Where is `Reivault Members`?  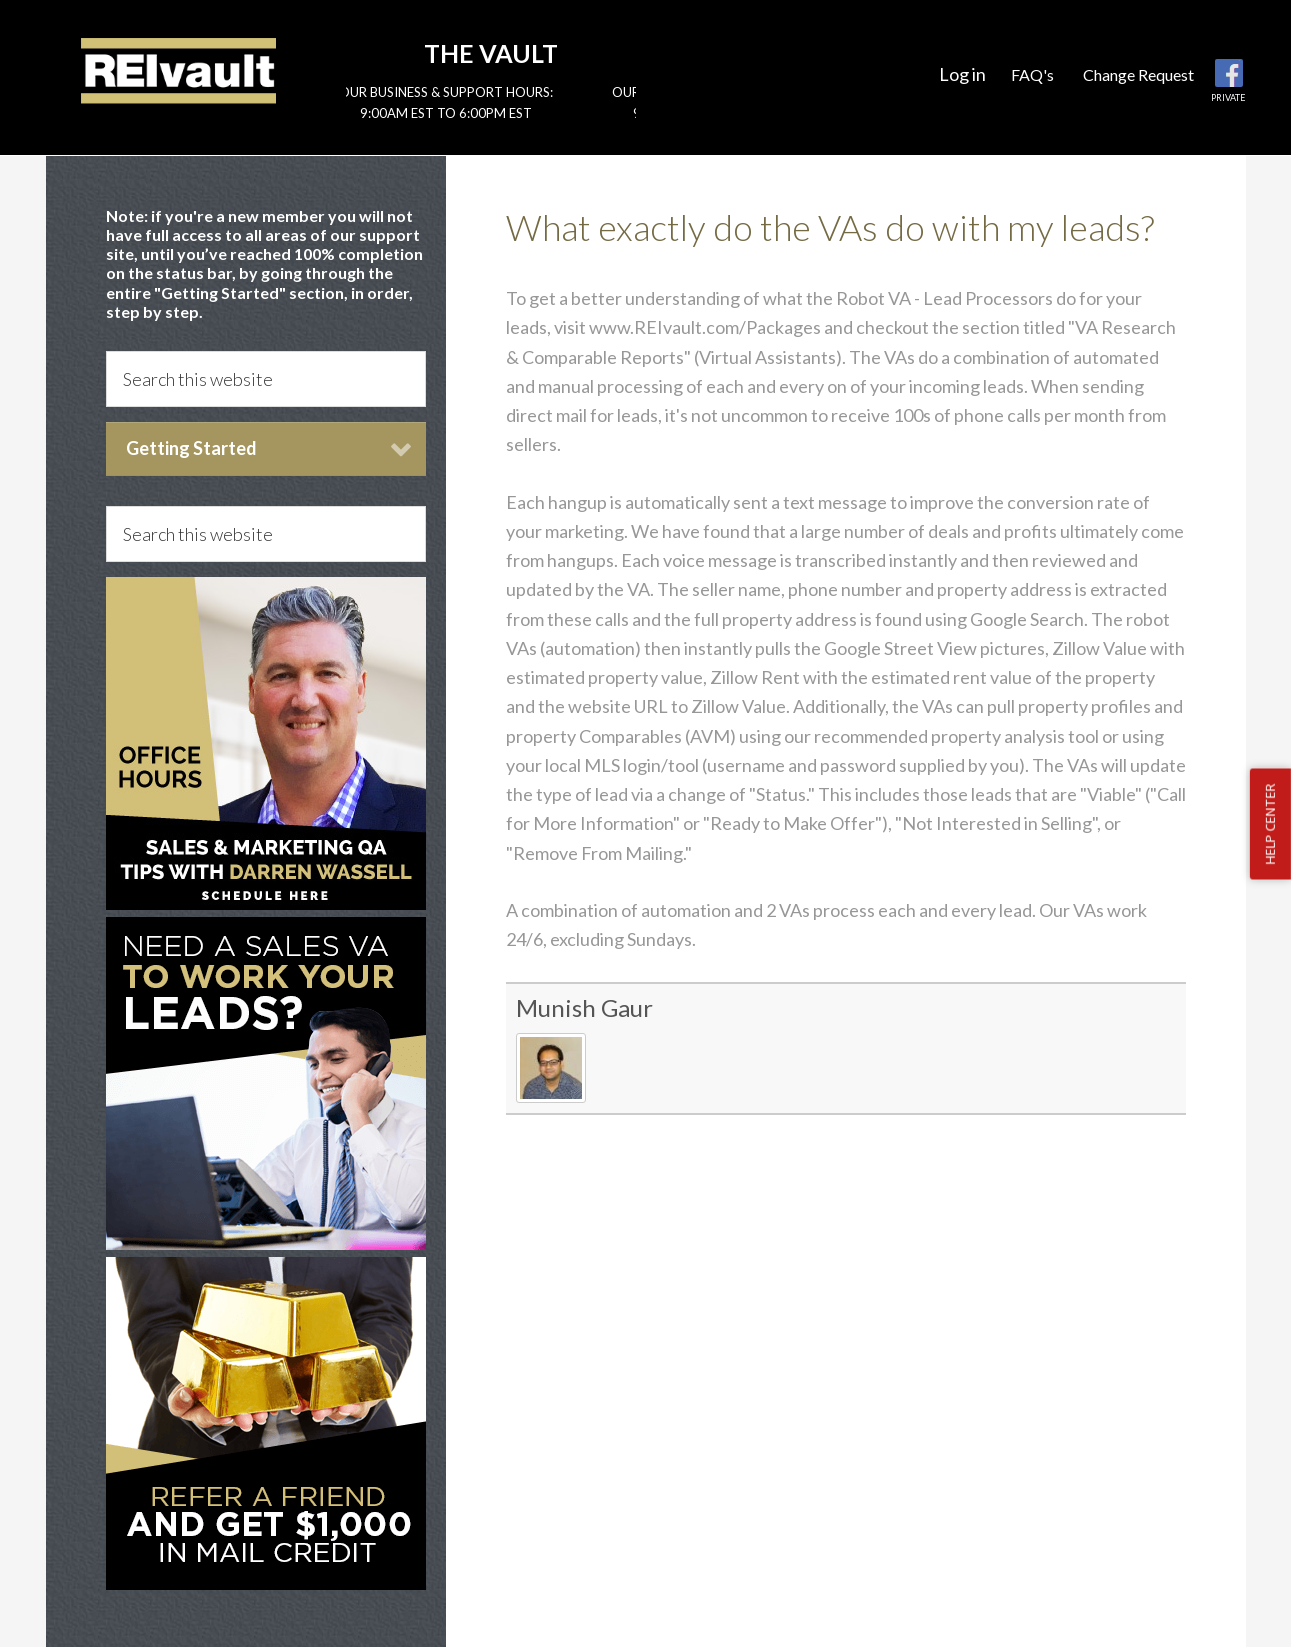 Reivault Members is located at coordinates (178, 70).